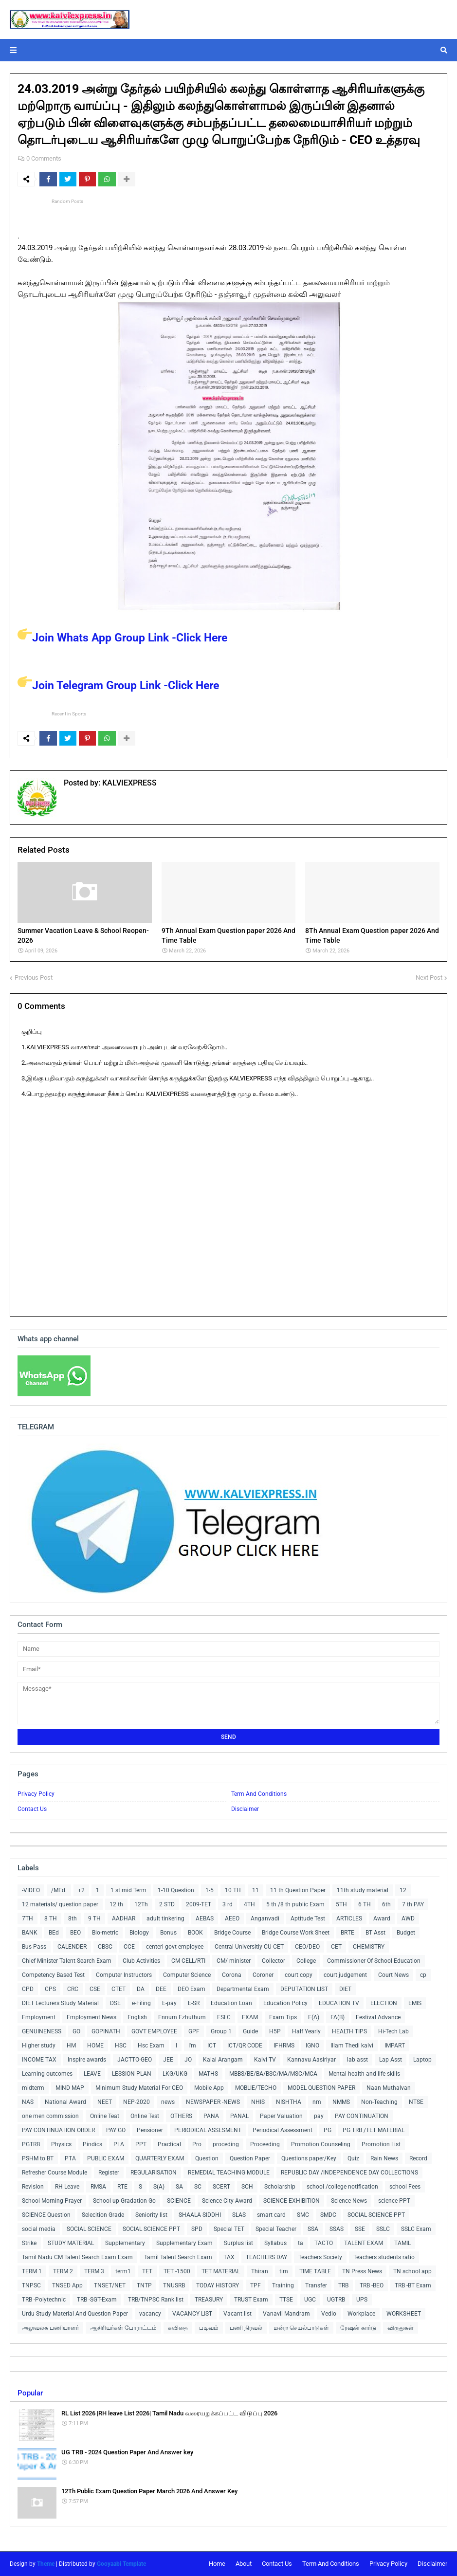 The width and height of the screenshot is (457, 2576). What do you see at coordinates (121, 2563) in the screenshot?
I see `Gooyaabi Template` at bounding box center [121, 2563].